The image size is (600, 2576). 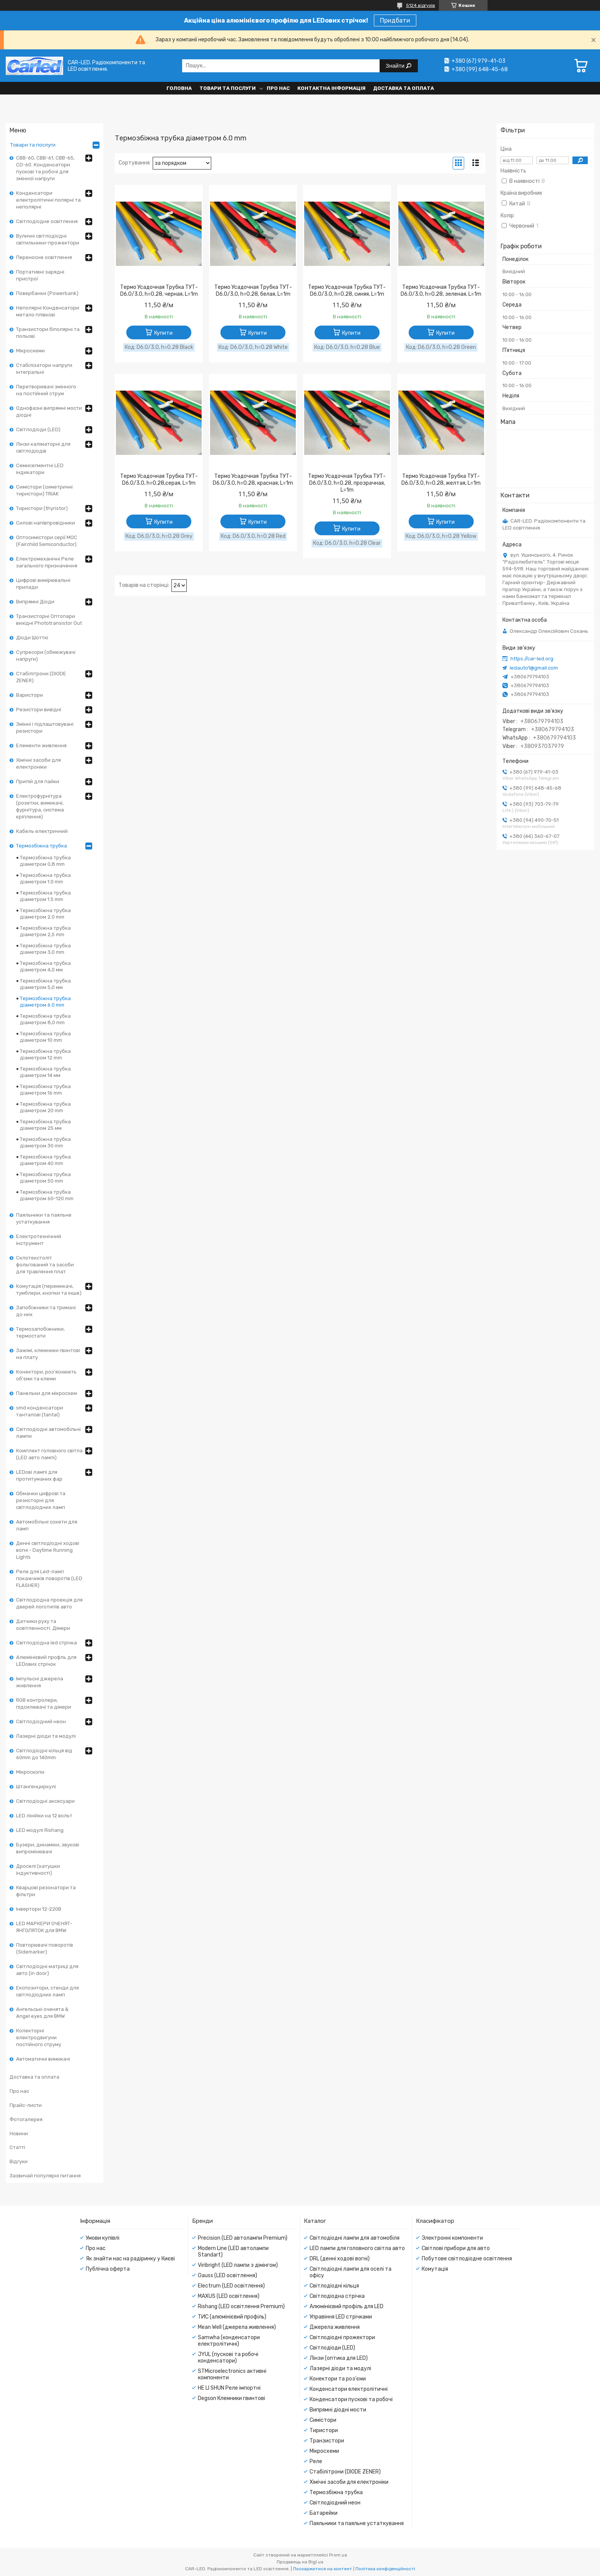 What do you see at coordinates (342, 2337) in the screenshot?
I see `Світлодіодні прожектори` at bounding box center [342, 2337].